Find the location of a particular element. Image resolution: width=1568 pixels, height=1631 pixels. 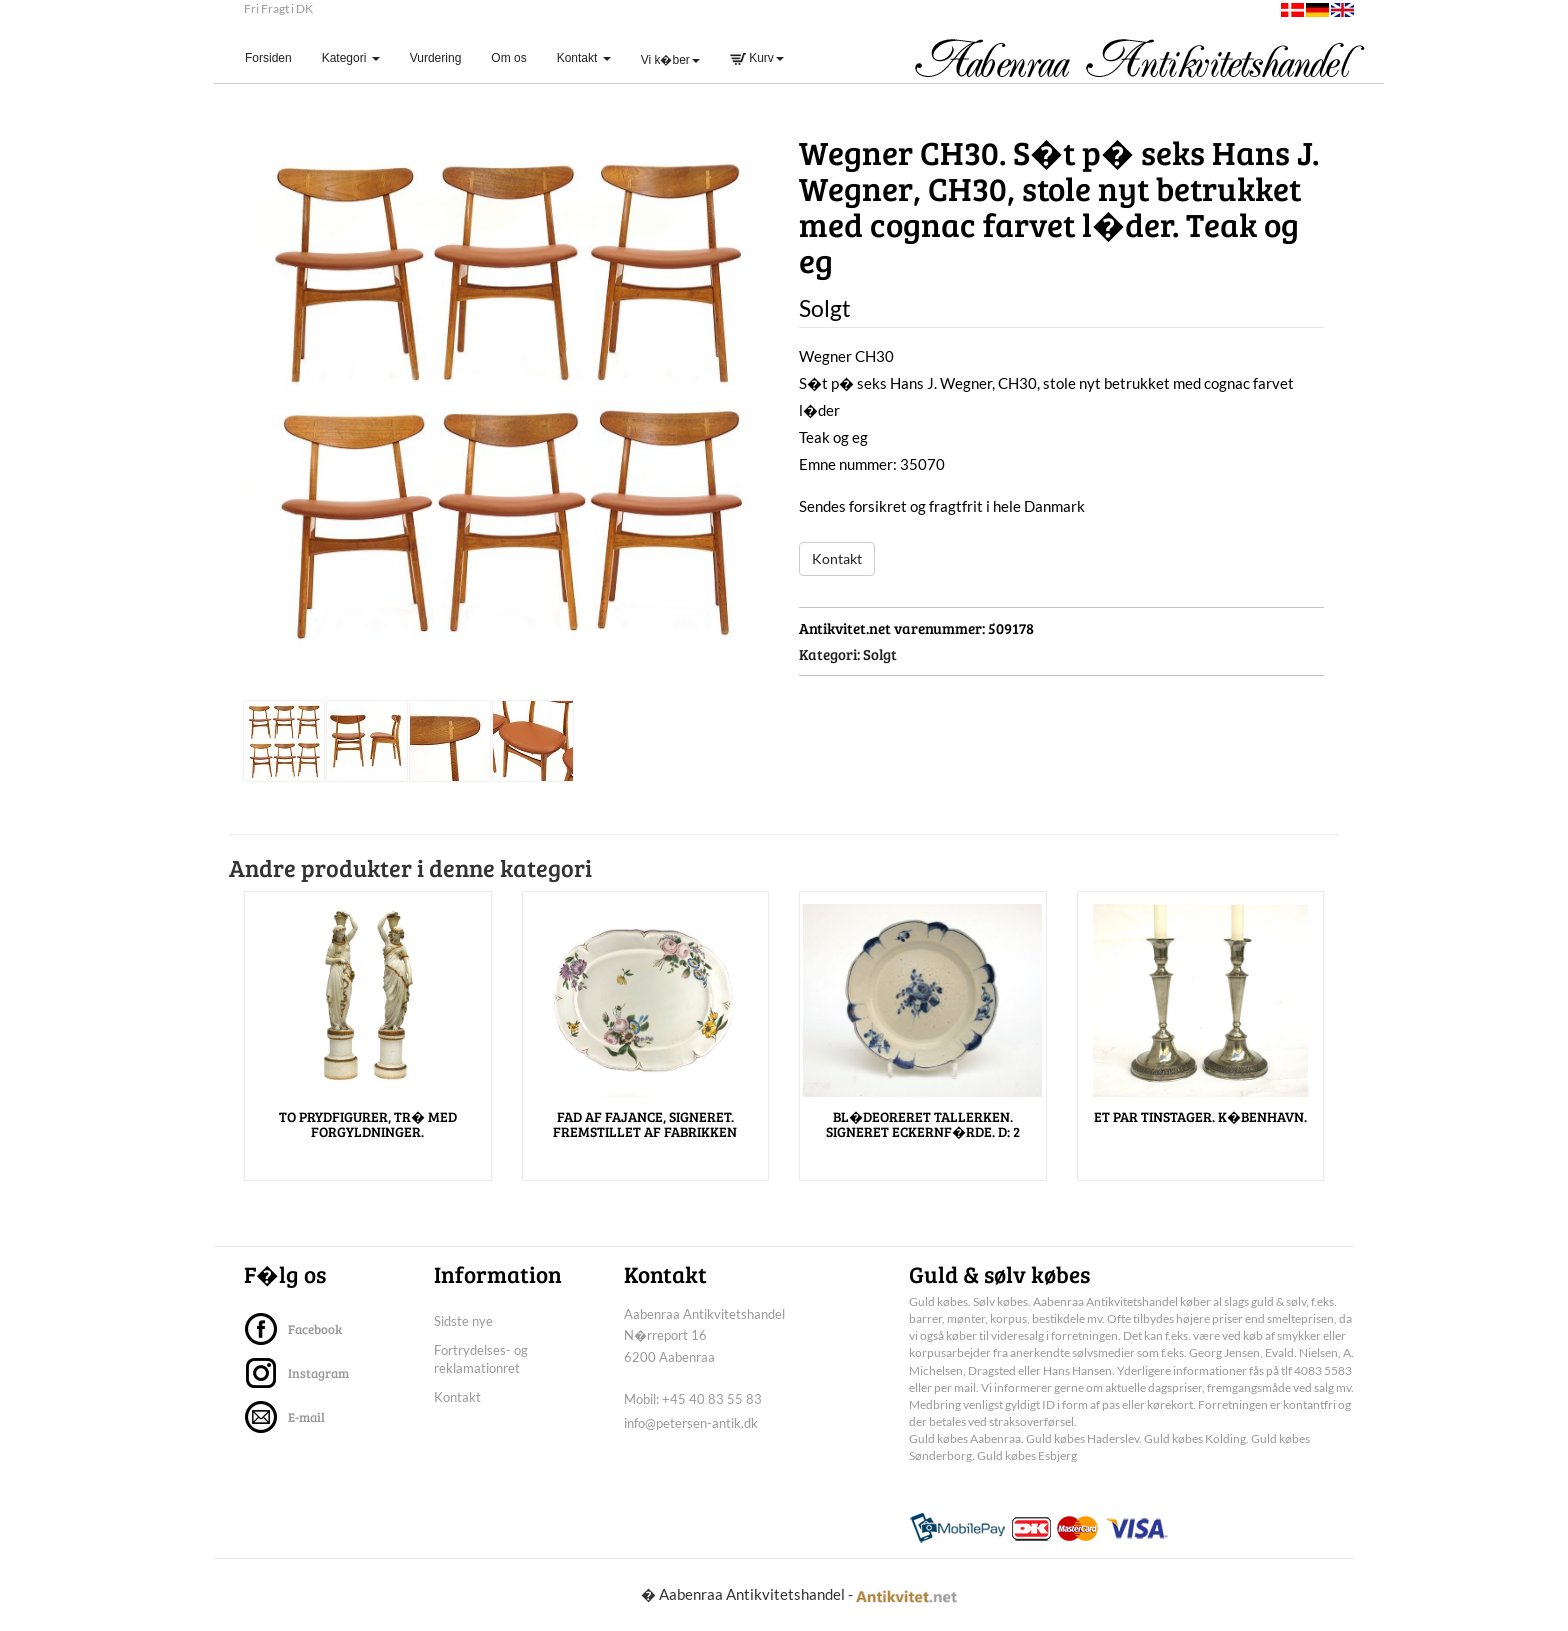

Forsiden is located at coordinates (276, 57).